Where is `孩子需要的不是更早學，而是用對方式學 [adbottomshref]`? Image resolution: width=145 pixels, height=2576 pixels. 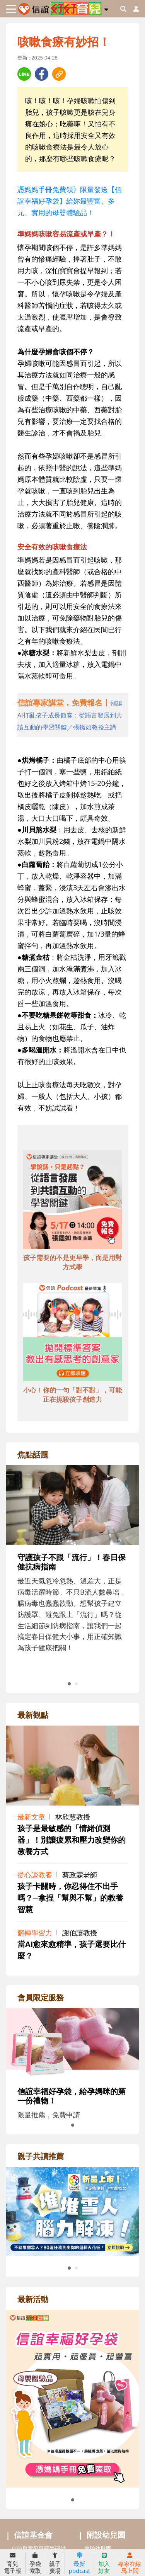 孩子需要的不是更早學，而是用對方式學 [adbottomshref] is located at coordinates (72, 1262).